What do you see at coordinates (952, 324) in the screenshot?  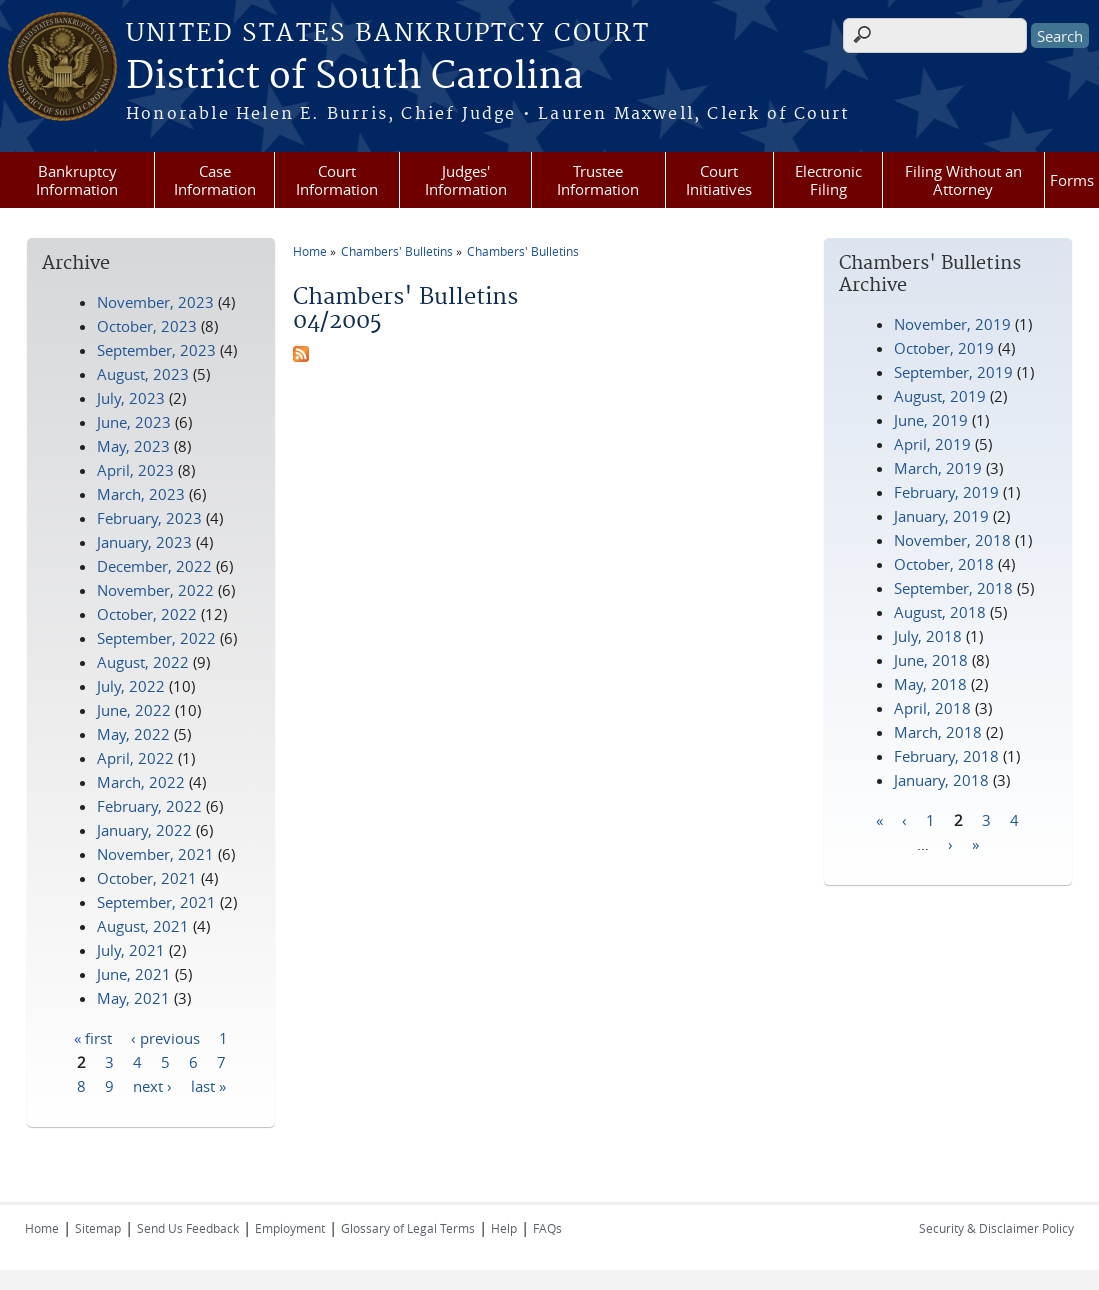 I see `November, 2019` at bounding box center [952, 324].